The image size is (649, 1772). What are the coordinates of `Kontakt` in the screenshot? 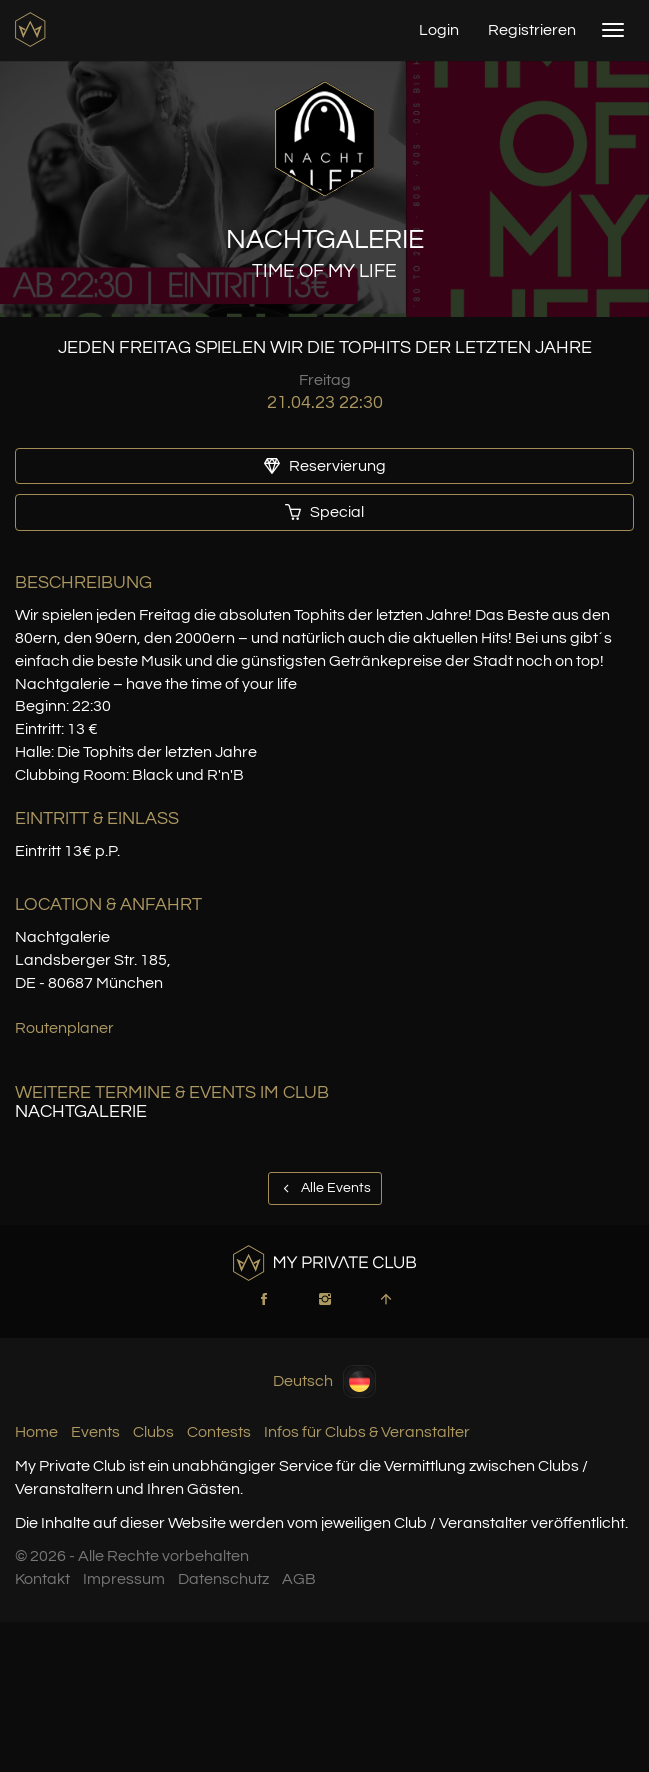 It's located at (42, 1579).